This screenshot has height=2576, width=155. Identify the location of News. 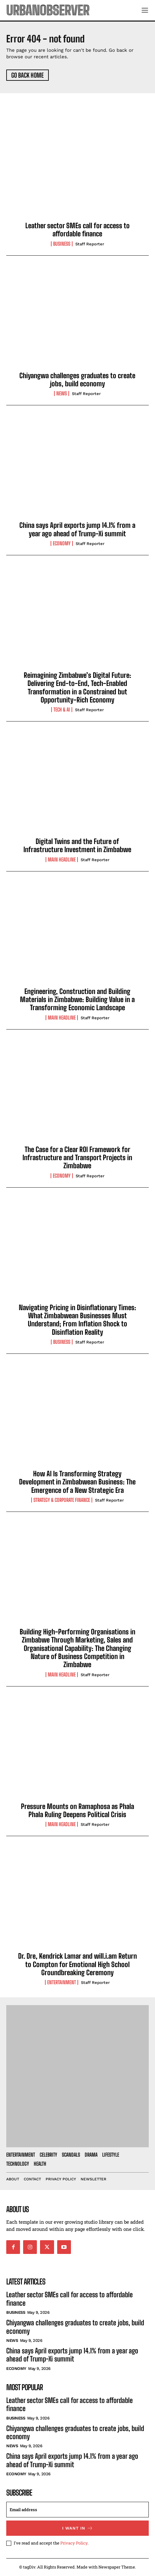
(61, 393).